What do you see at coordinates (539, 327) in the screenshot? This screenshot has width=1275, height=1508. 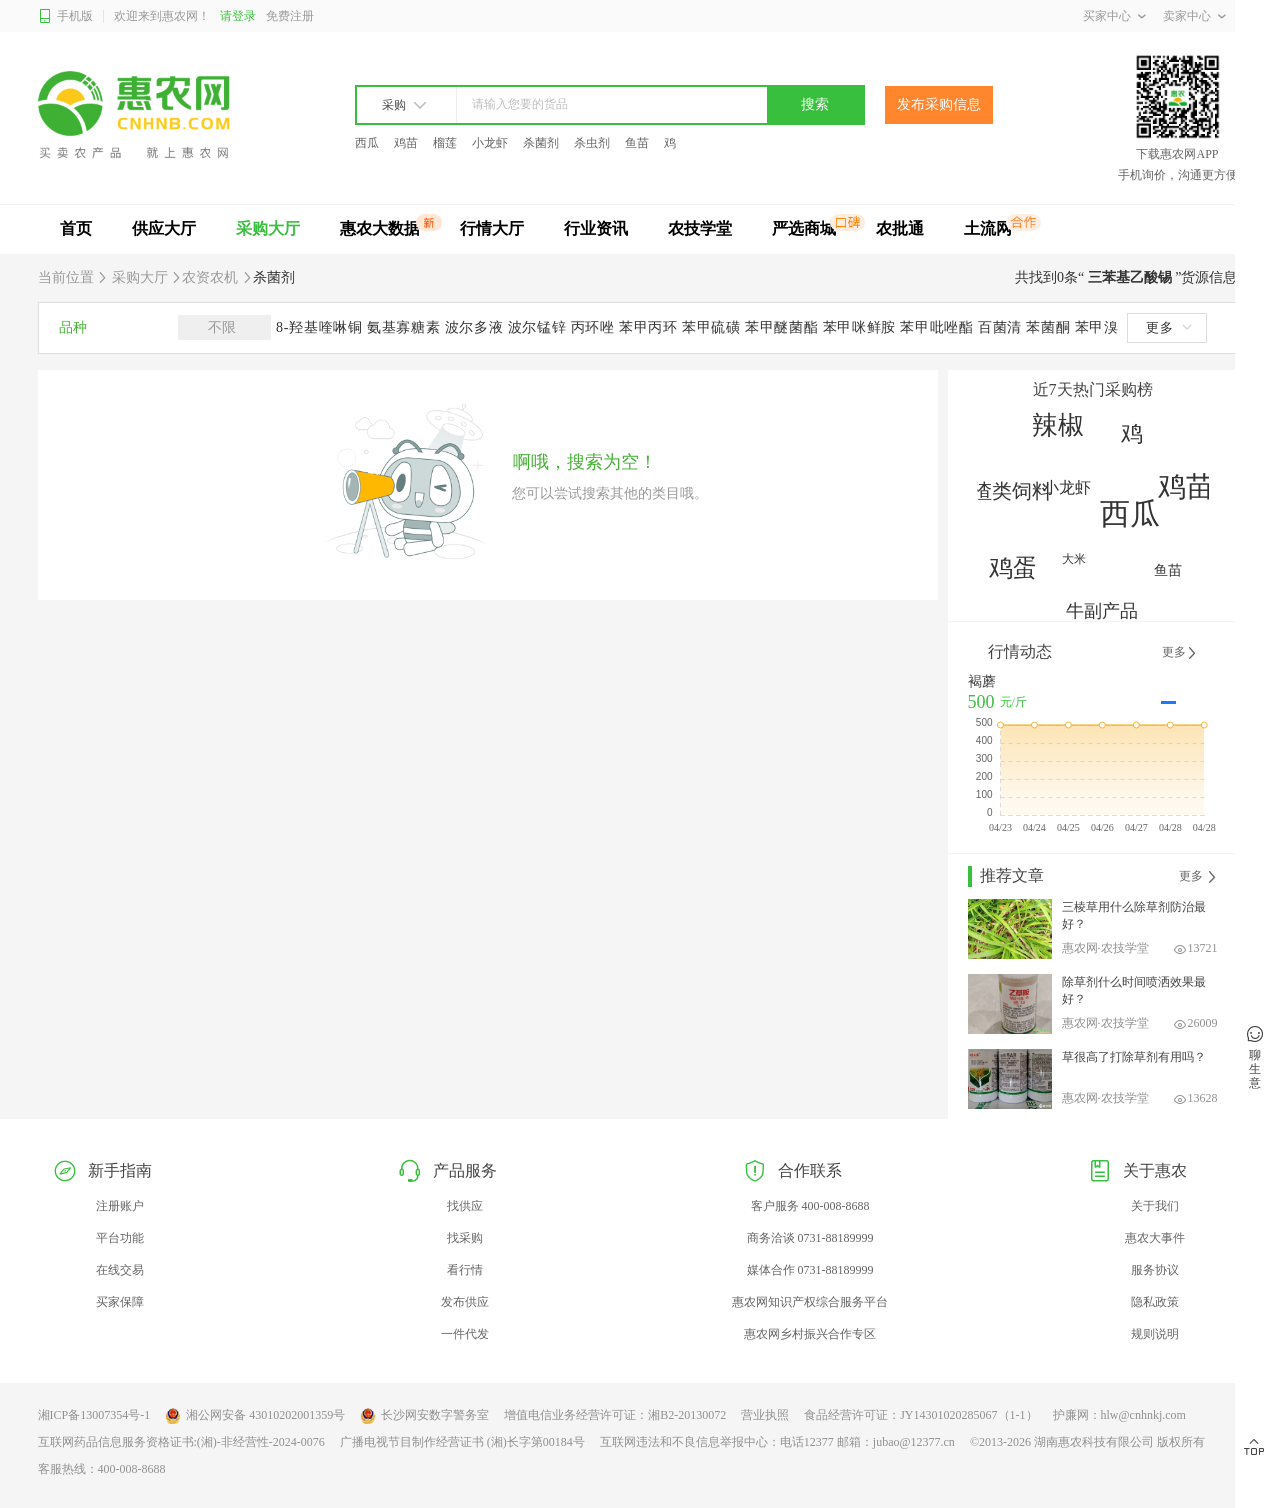 I see `波尔锰锌` at bounding box center [539, 327].